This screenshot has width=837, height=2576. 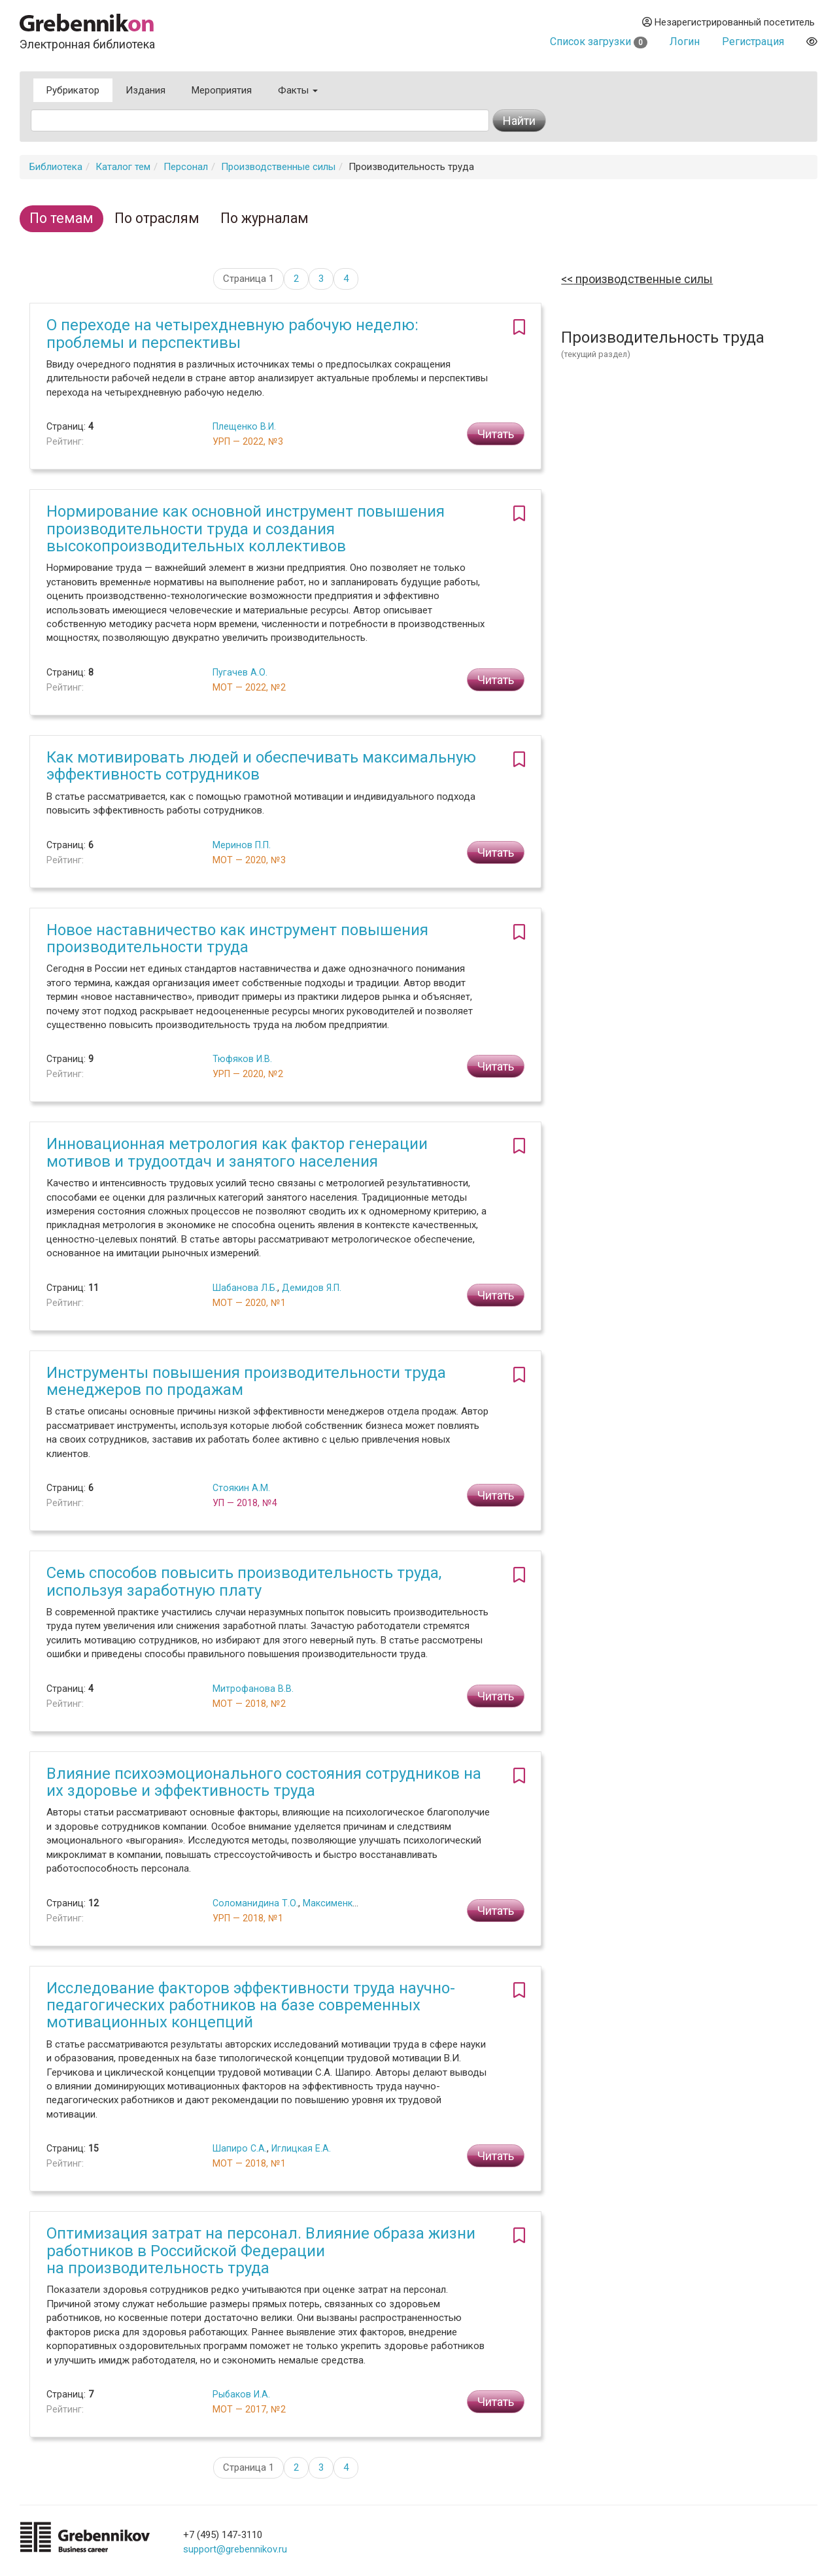 I want to click on Издания, so click(x=145, y=90).